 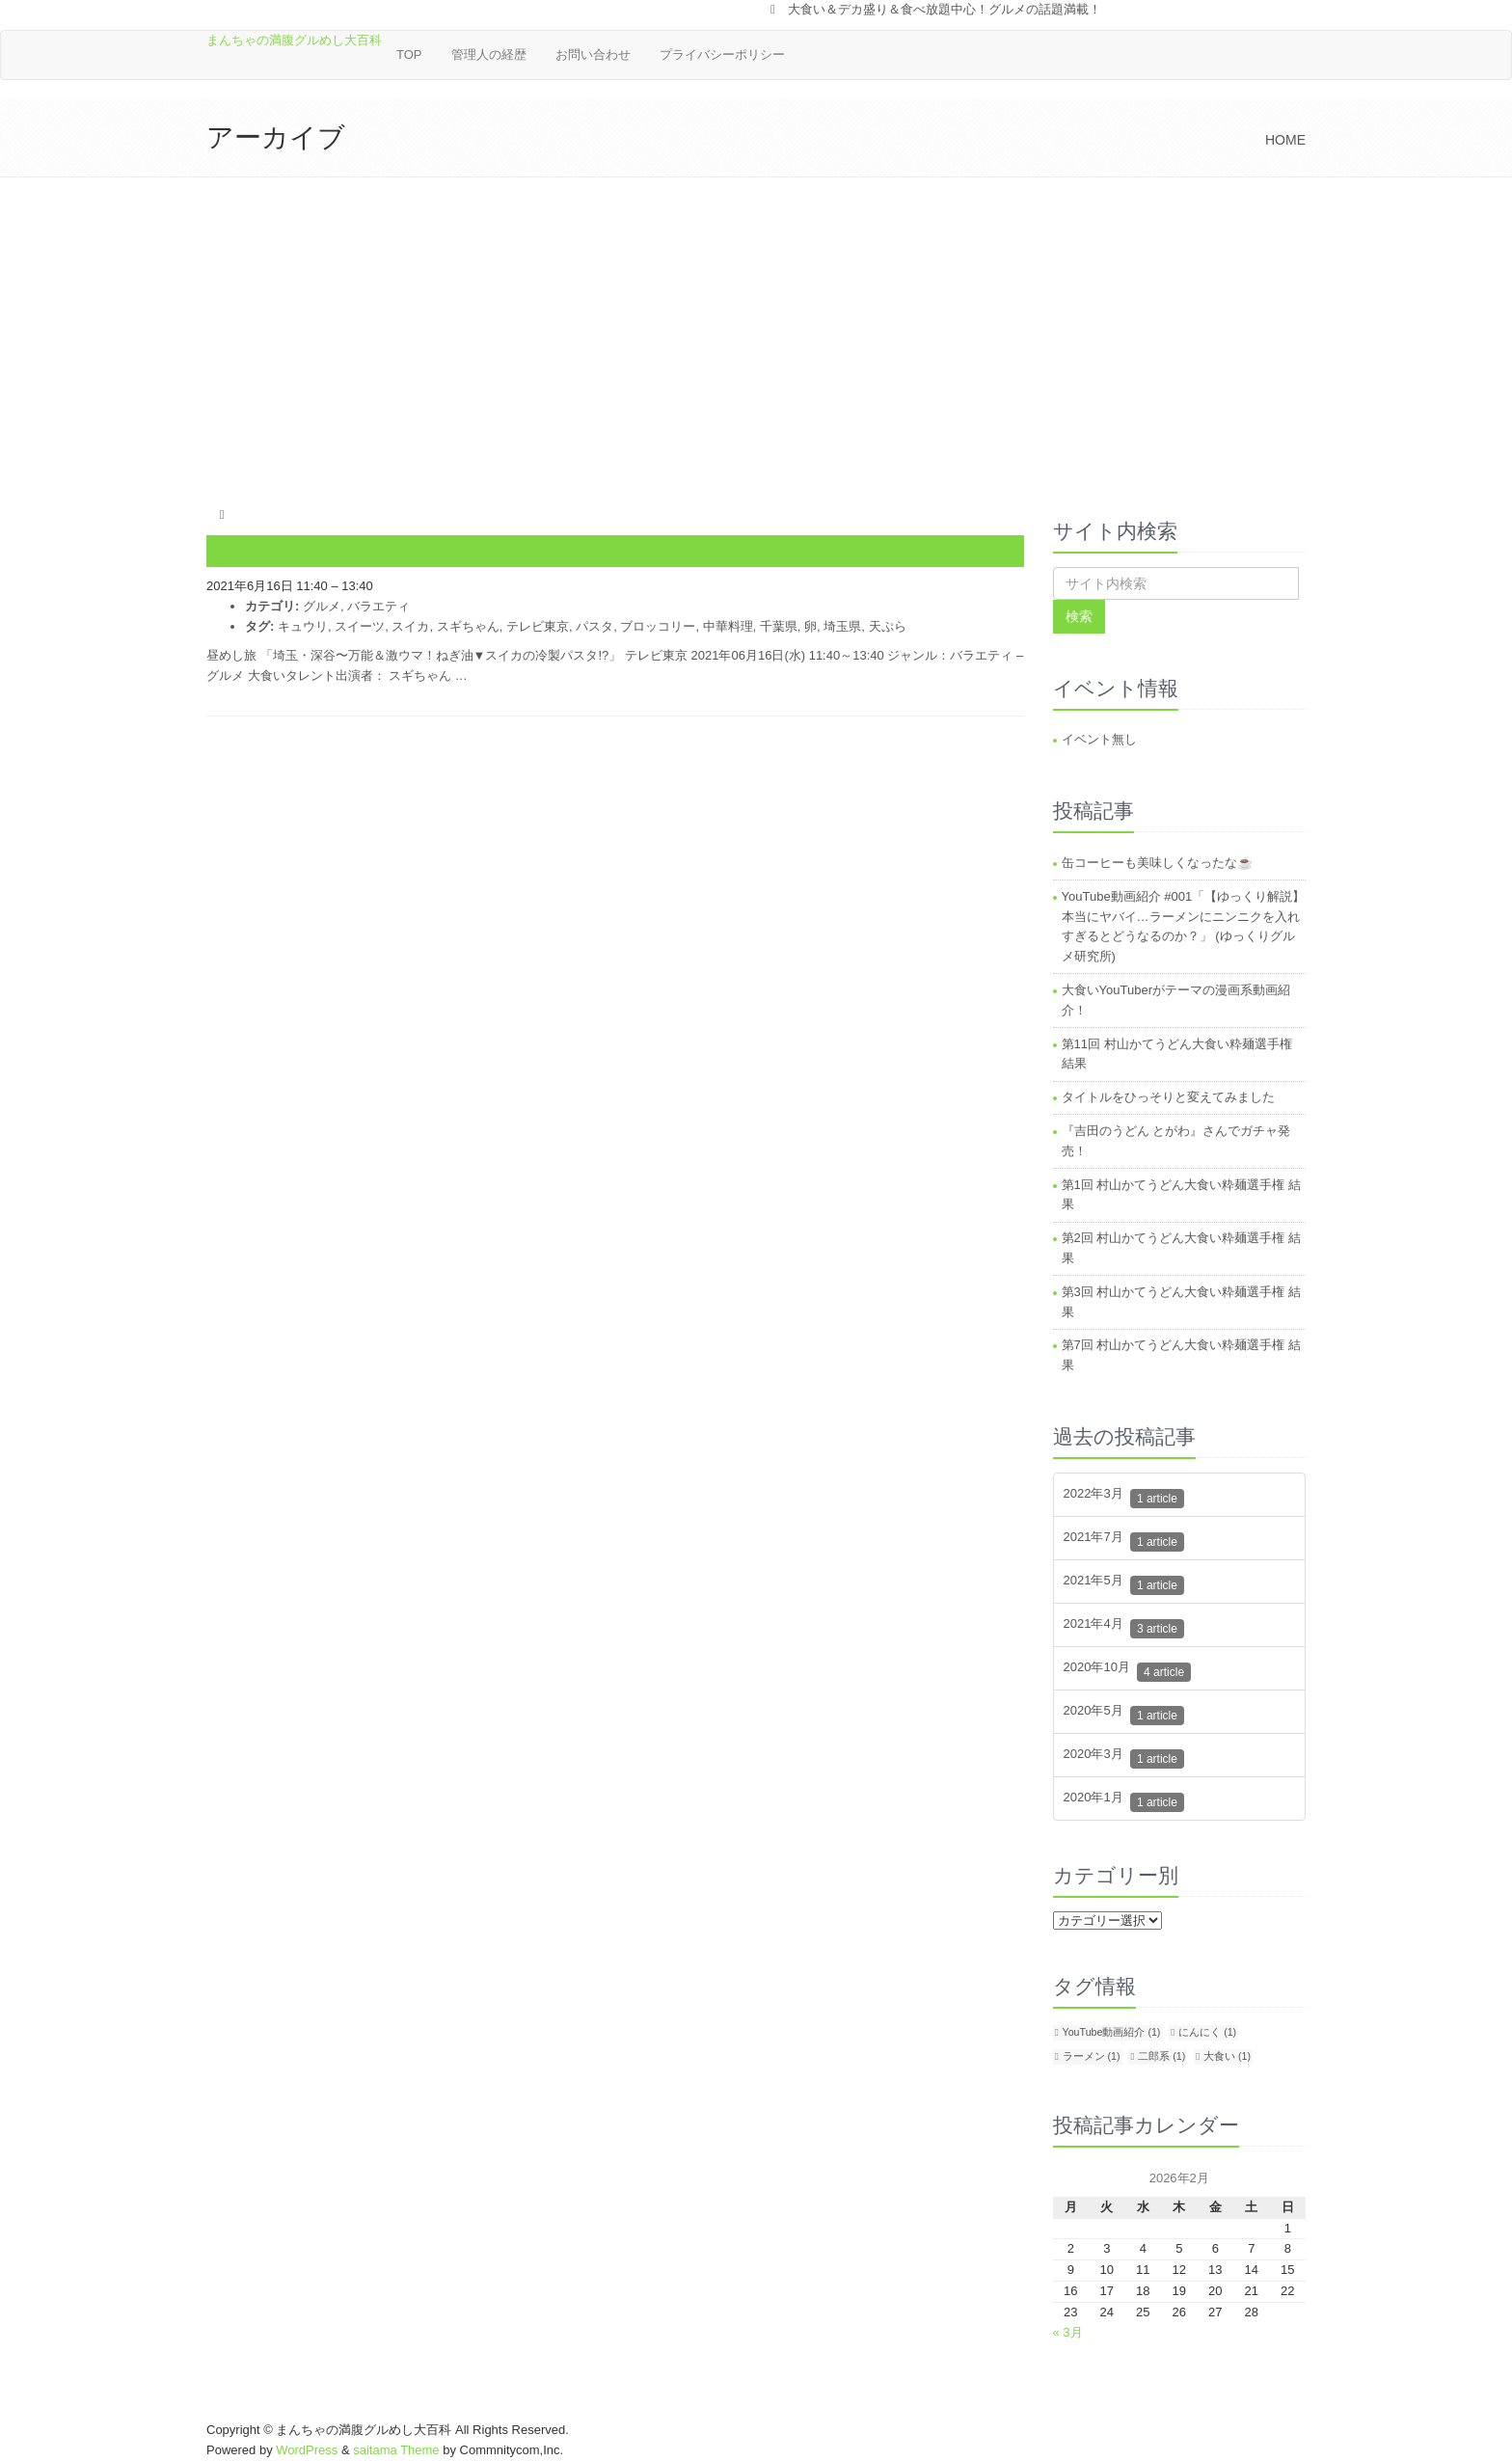 What do you see at coordinates (321, 606) in the screenshot?
I see `グルメ` at bounding box center [321, 606].